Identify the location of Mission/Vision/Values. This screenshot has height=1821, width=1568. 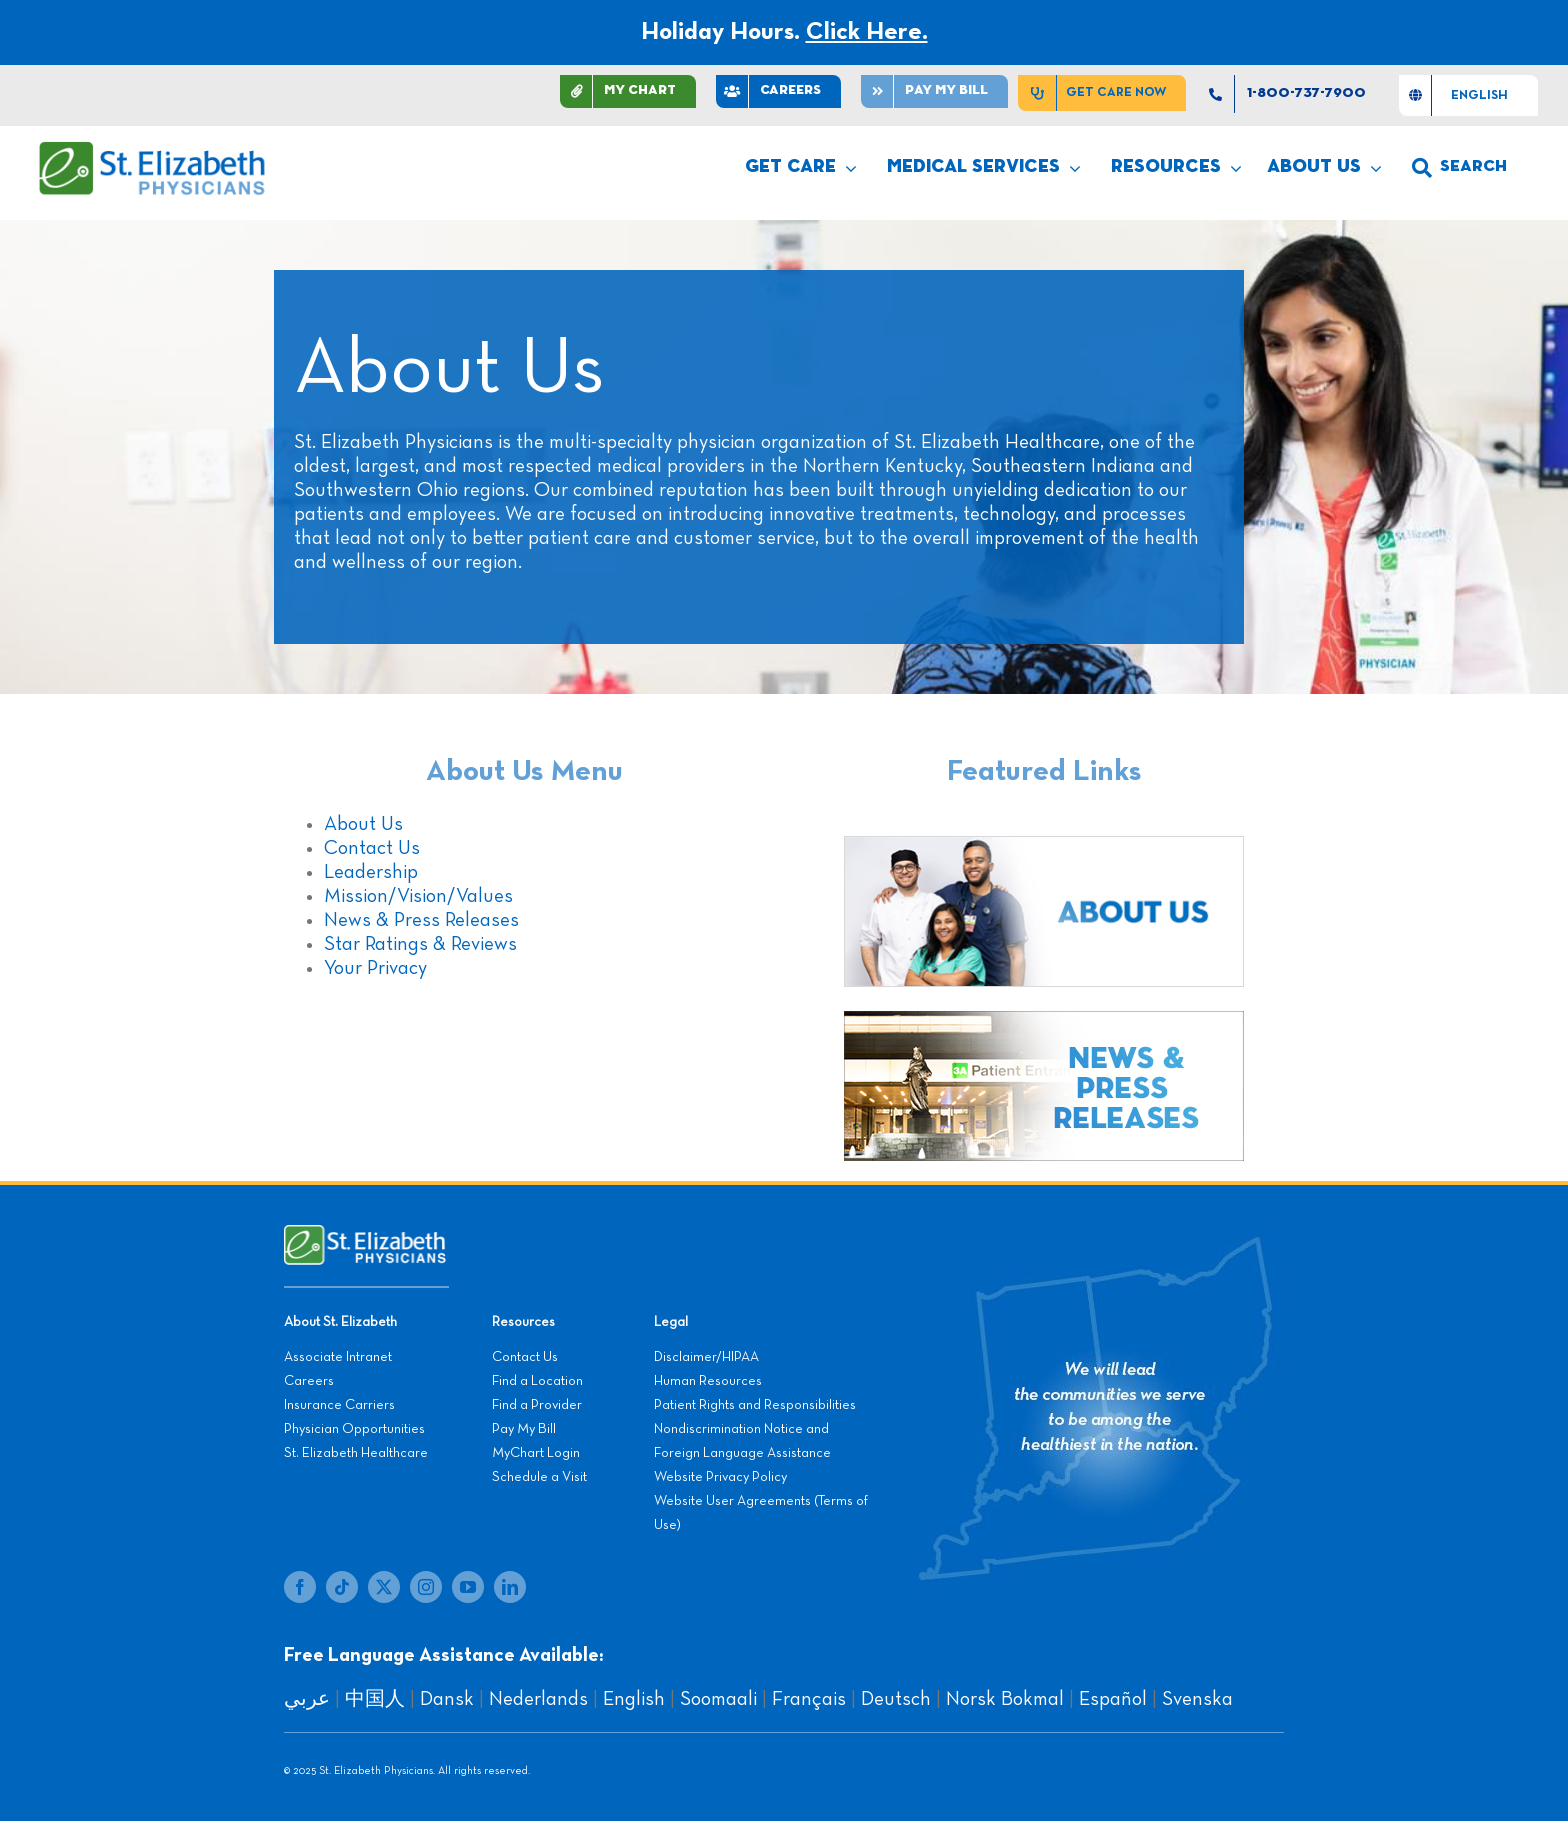
(418, 896).